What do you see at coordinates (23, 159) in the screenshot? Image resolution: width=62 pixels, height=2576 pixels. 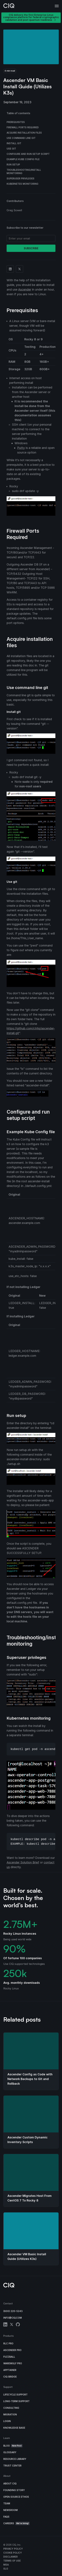 I see `Example Kube Config file` at bounding box center [23, 159].